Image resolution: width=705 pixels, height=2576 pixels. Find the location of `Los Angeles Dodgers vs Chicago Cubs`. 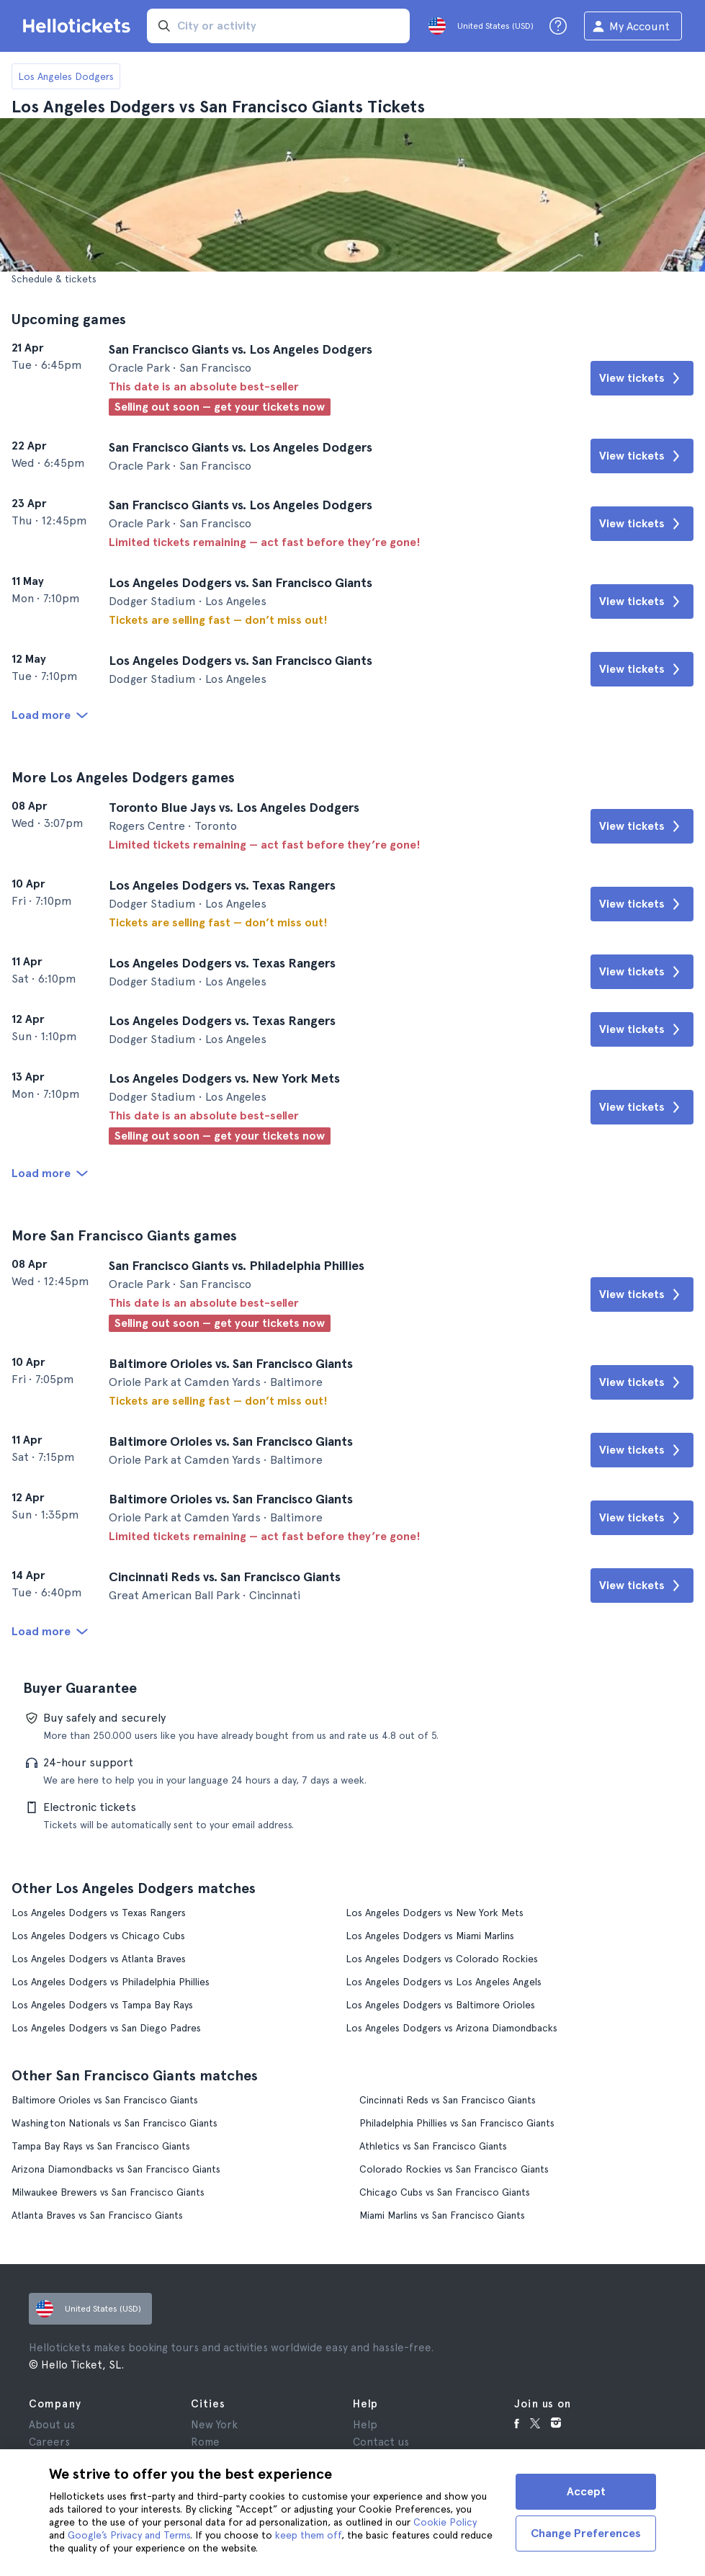

Los Angeles Dodgers vs Chicago Cubs is located at coordinates (98, 1935).